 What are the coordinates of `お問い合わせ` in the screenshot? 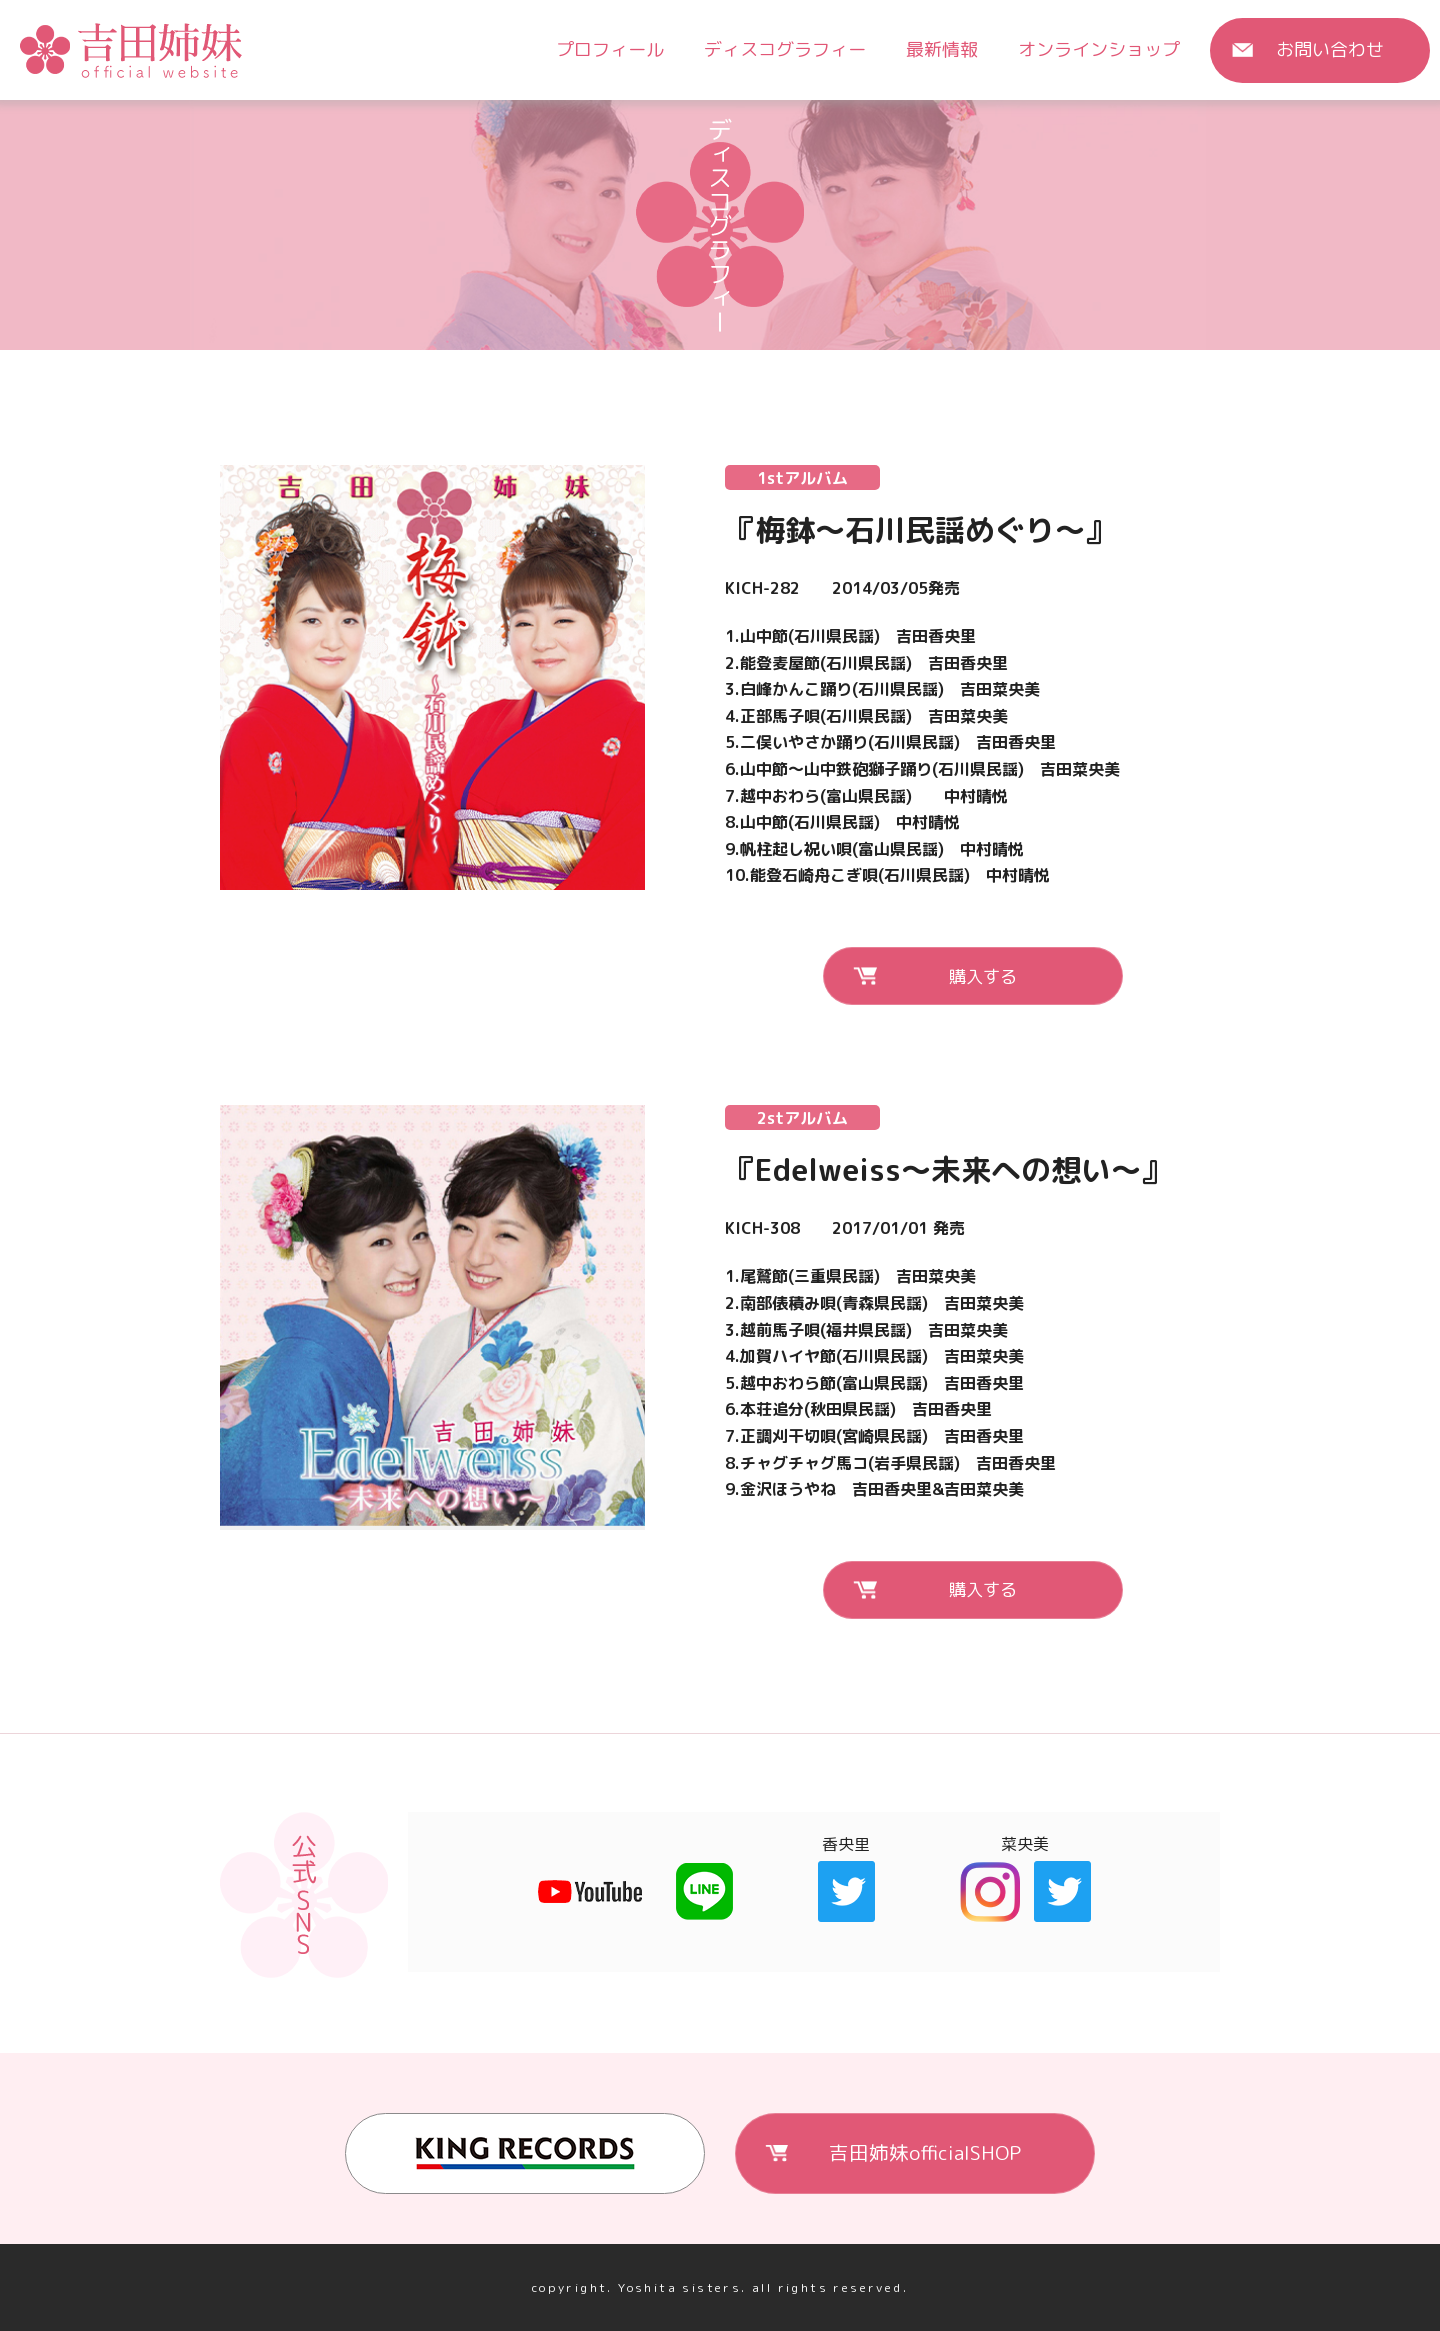 It's located at (1330, 49).